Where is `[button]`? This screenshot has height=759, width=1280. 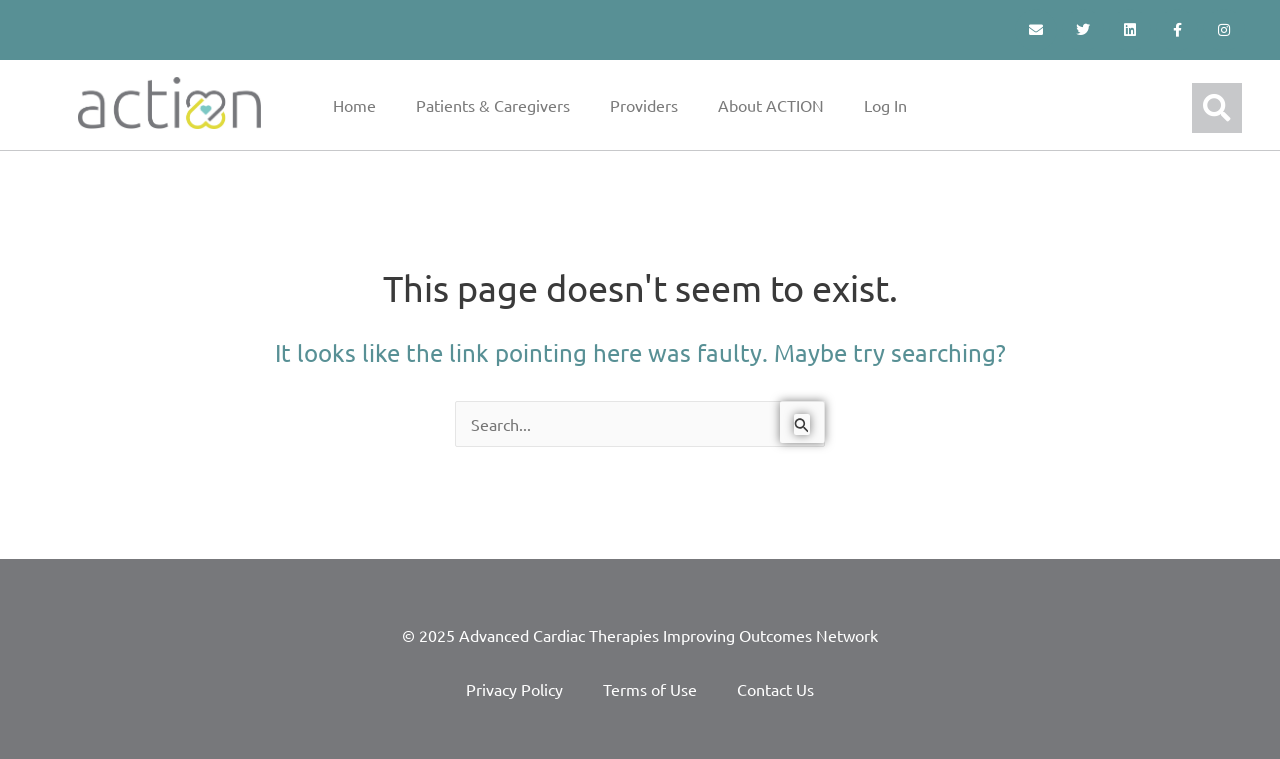
[button] is located at coordinates (1217, 108).